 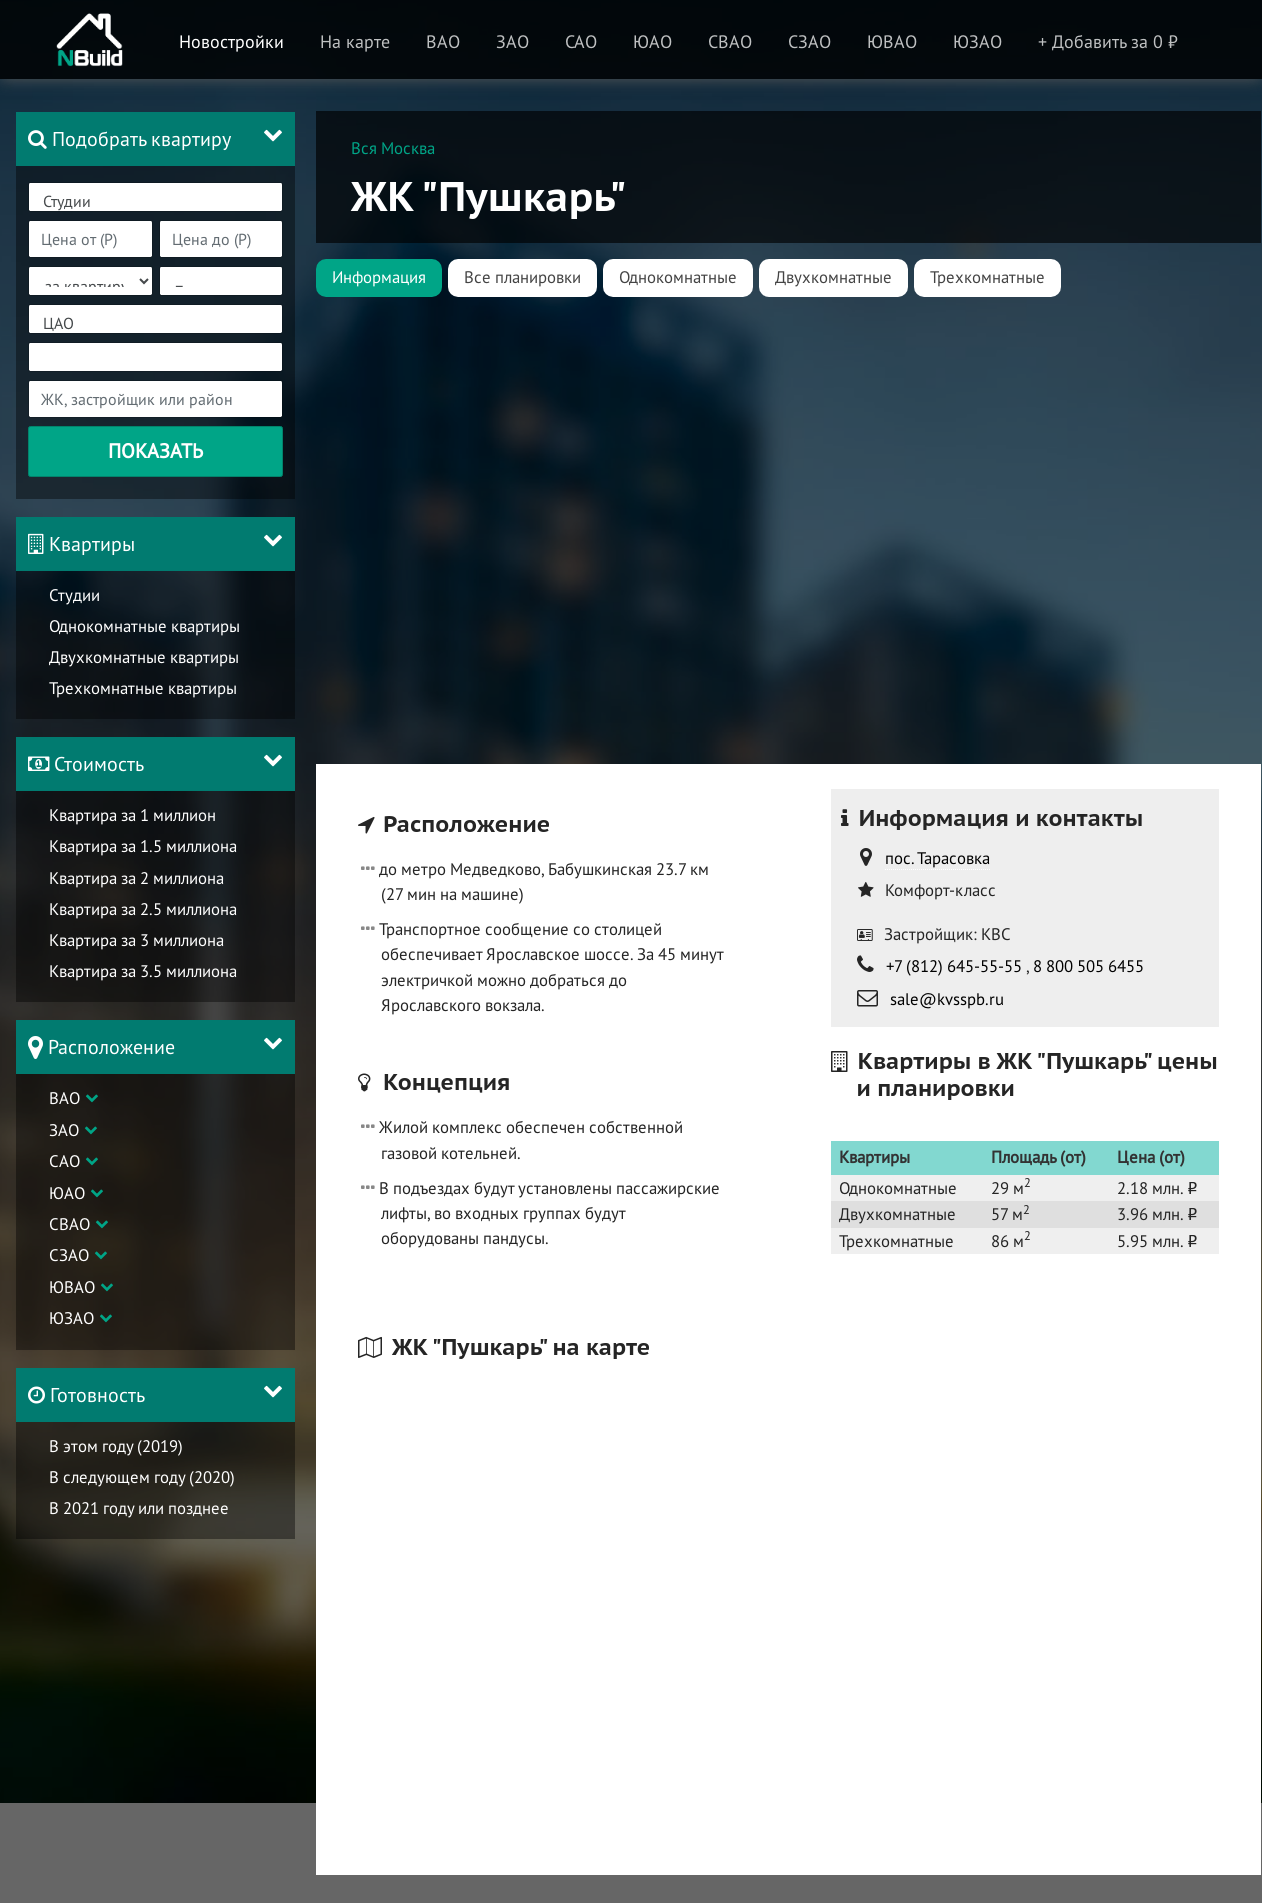 I want to click on Трехкомнатные квартиры, so click(x=143, y=688).